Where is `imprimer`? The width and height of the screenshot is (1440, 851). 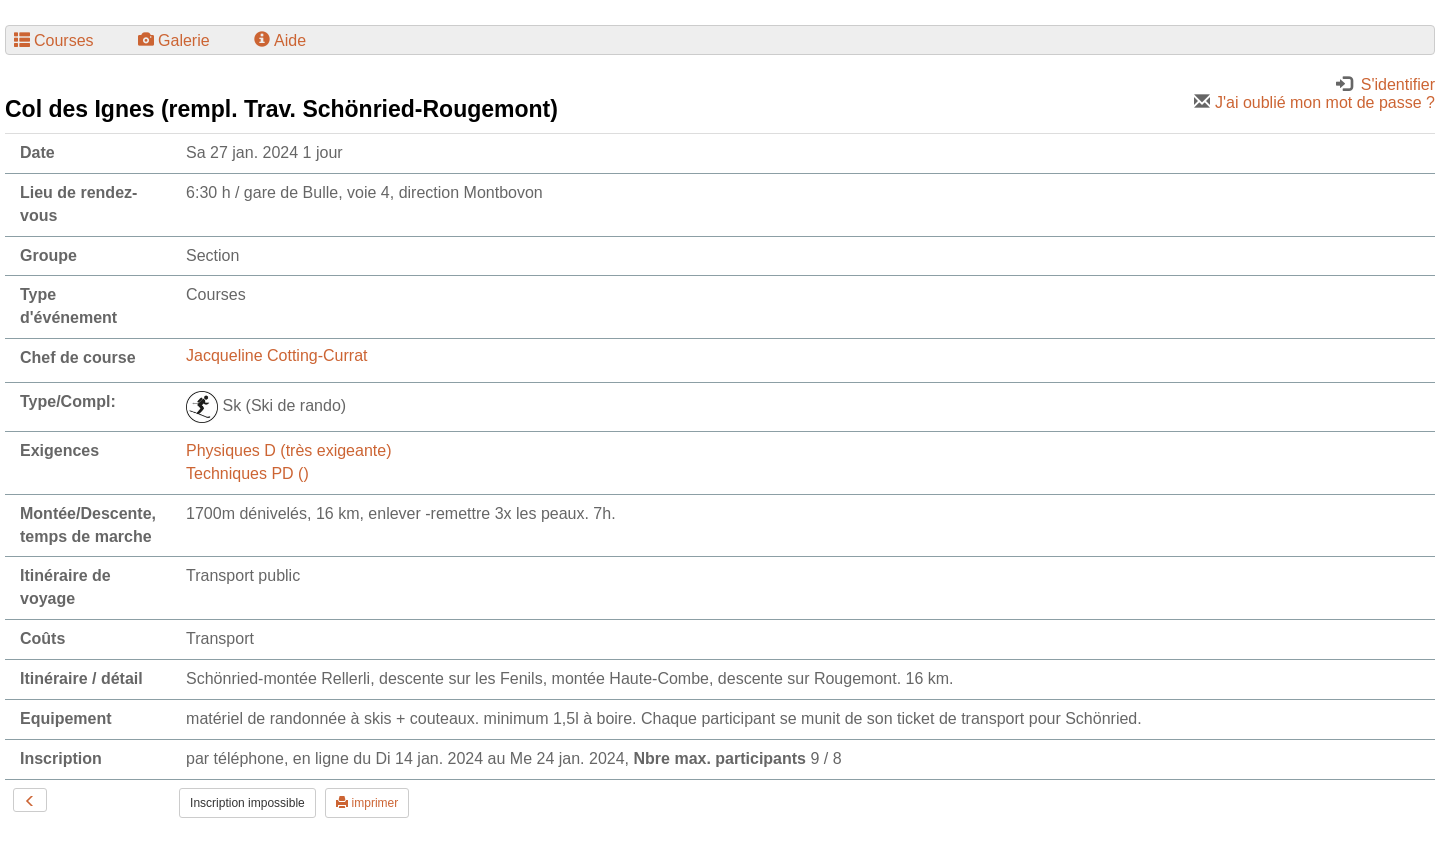 imprimer is located at coordinates (367, 803).